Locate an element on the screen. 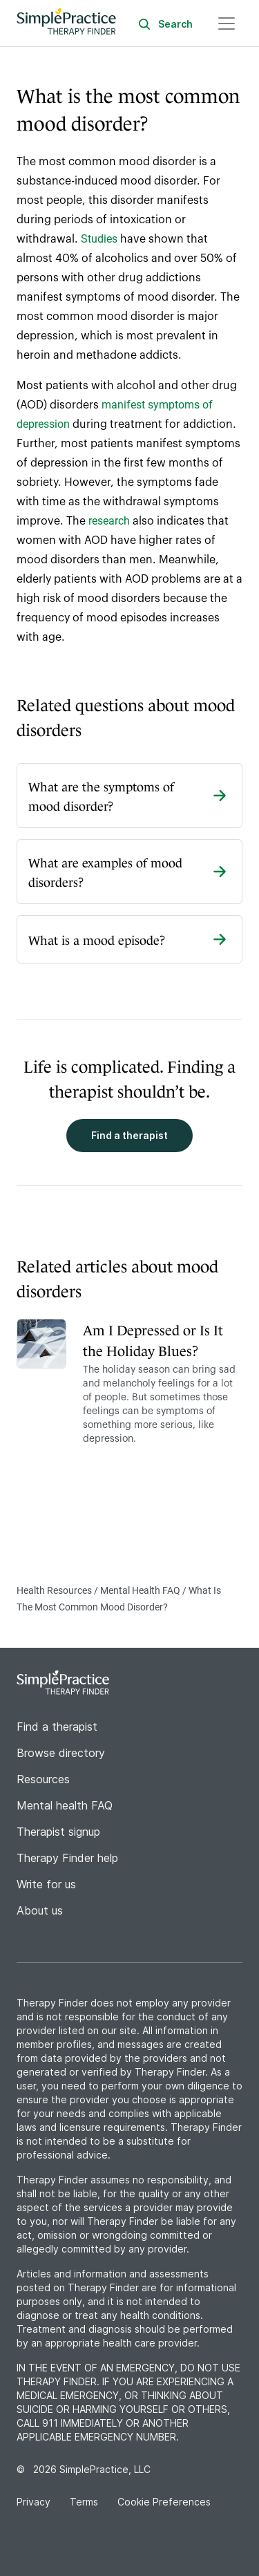 The image size is (259, 2576). [Open navigation menu] is located at coordinates (226, 23).